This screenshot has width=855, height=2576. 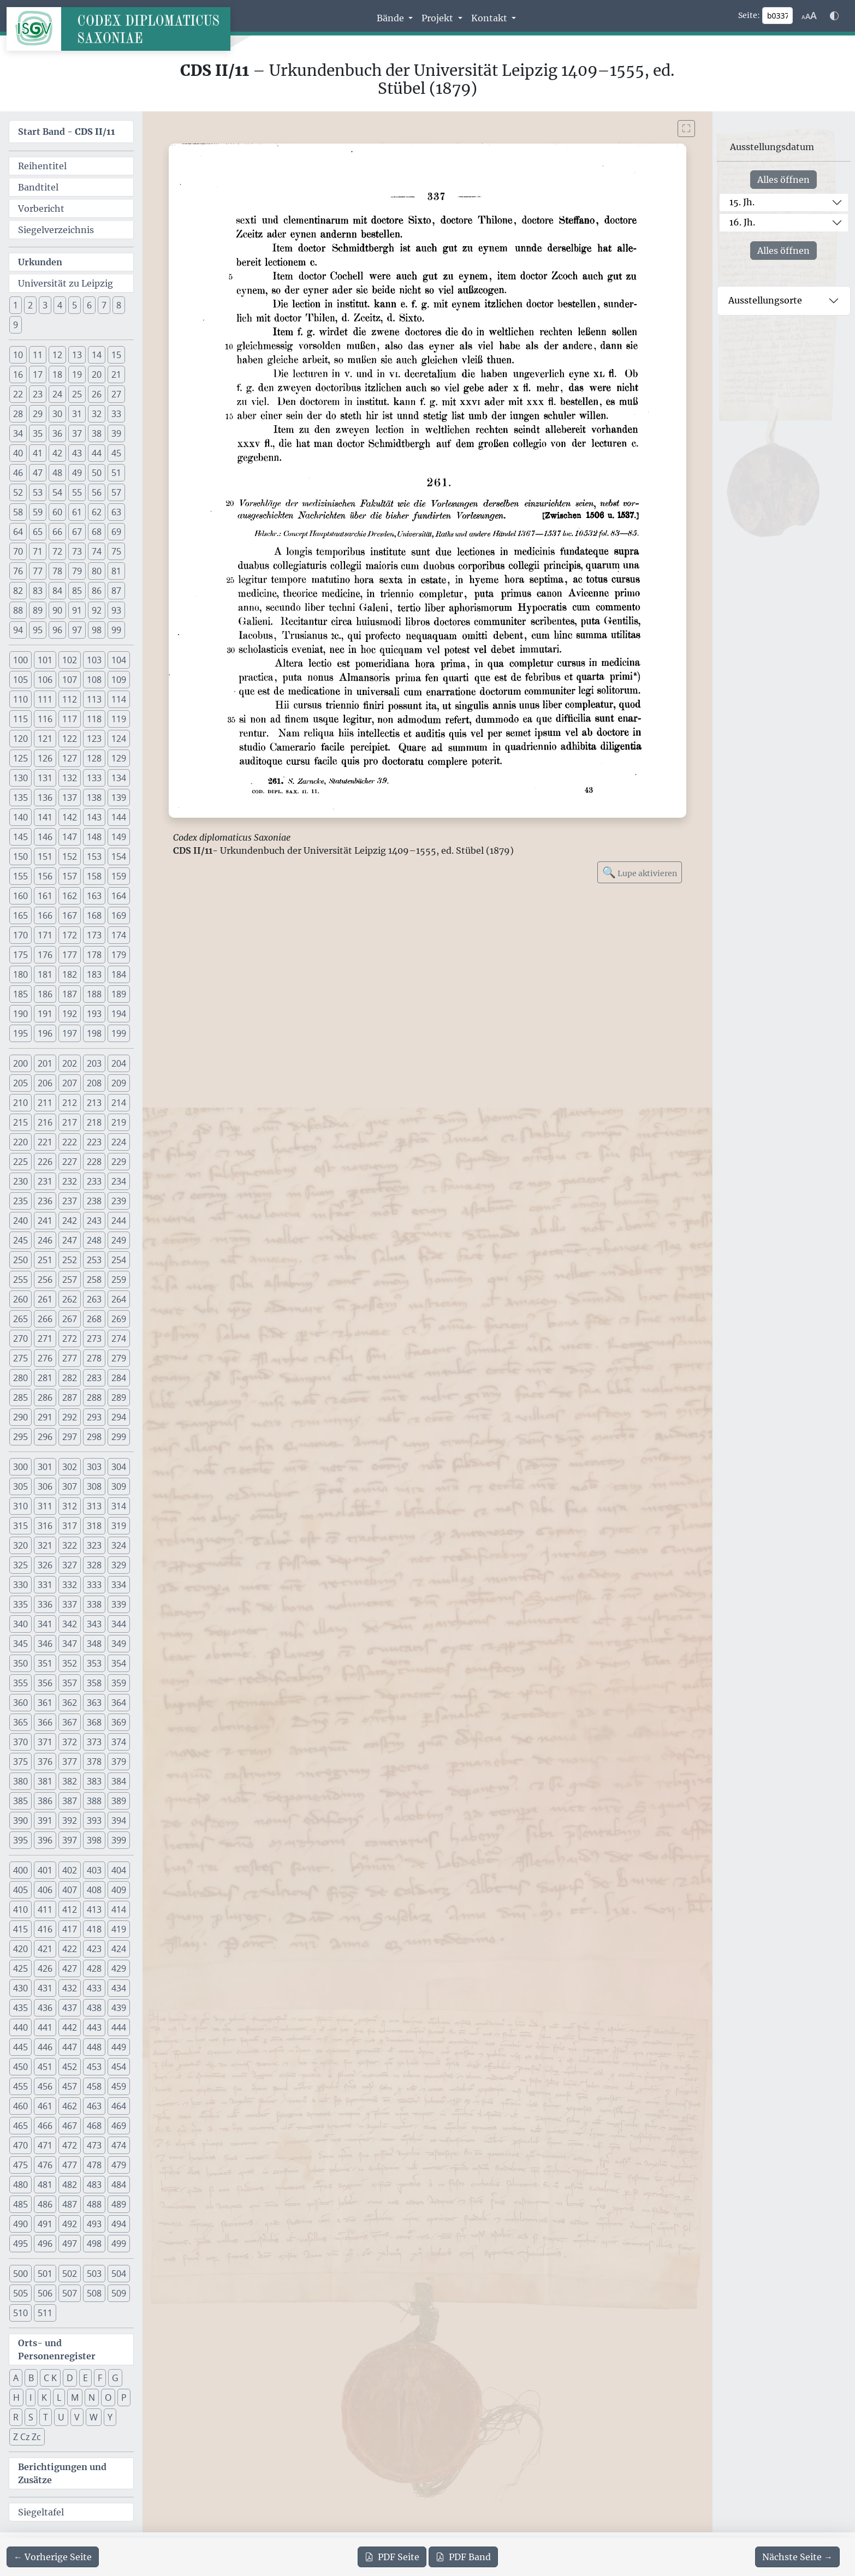 I want to click on 416 [button], so click(x=45, y=1929).